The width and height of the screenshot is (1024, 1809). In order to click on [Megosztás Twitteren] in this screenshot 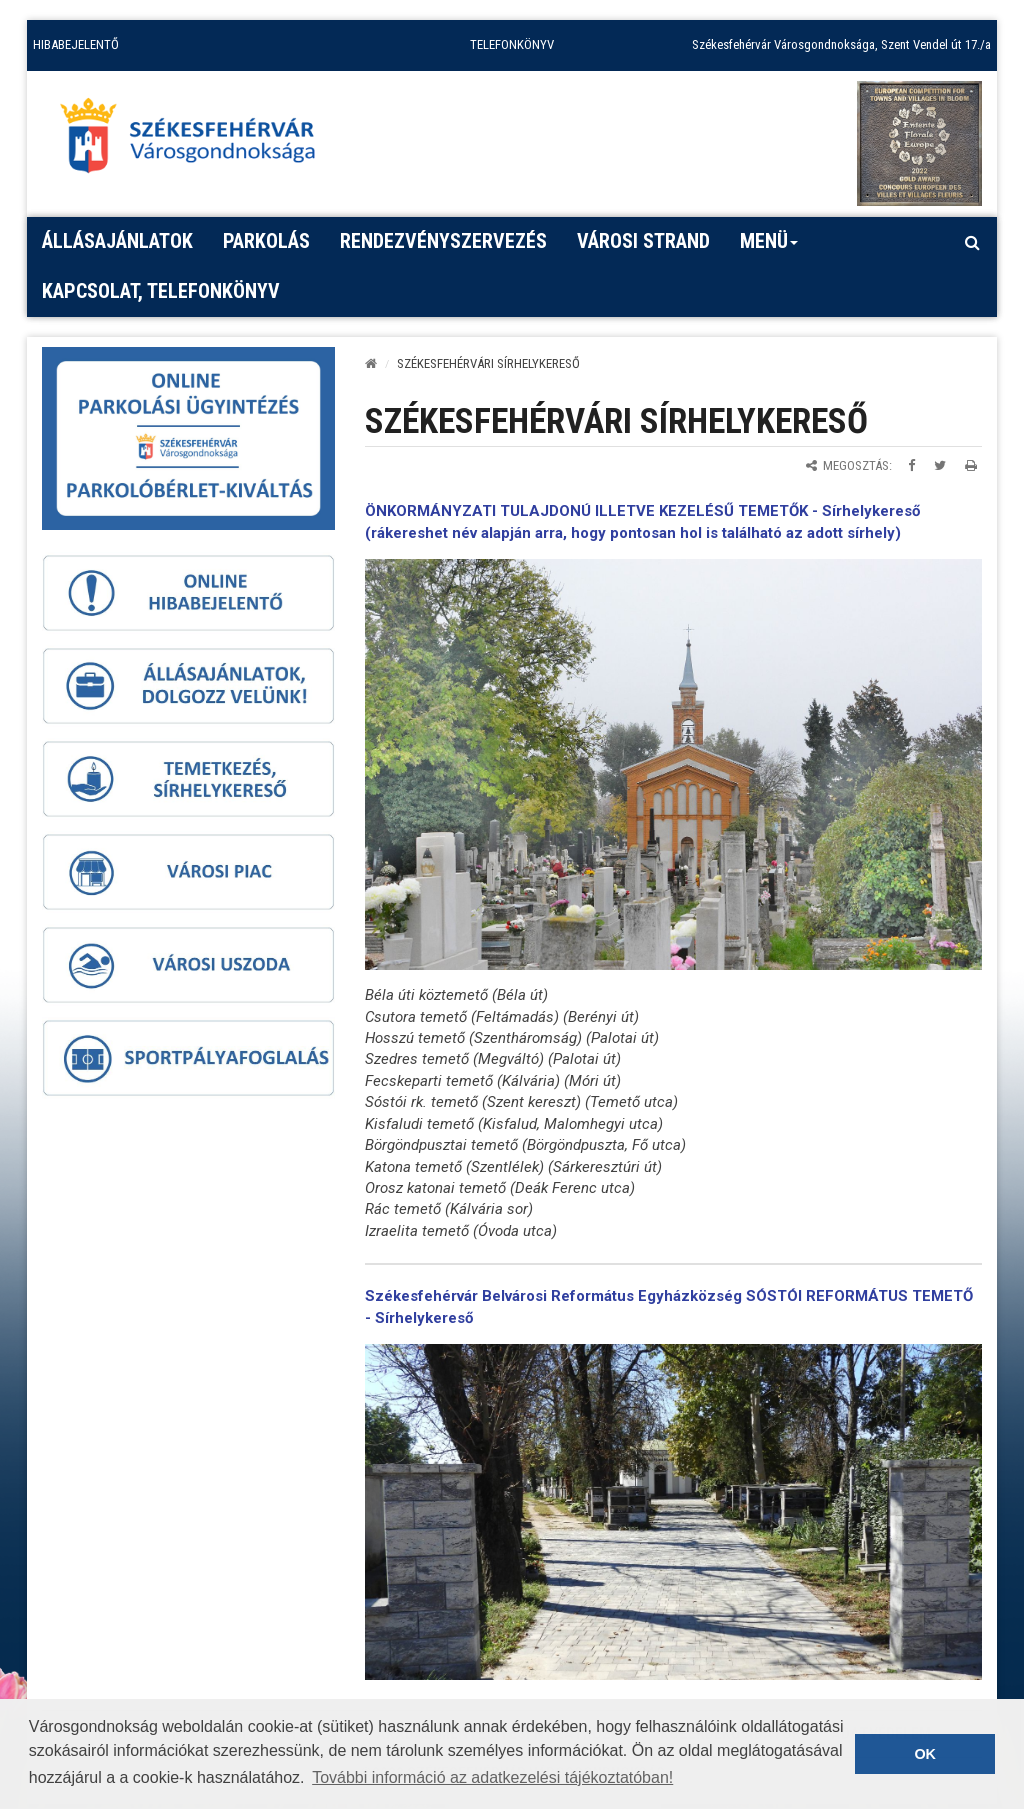, I will do `click(940, 465)`.